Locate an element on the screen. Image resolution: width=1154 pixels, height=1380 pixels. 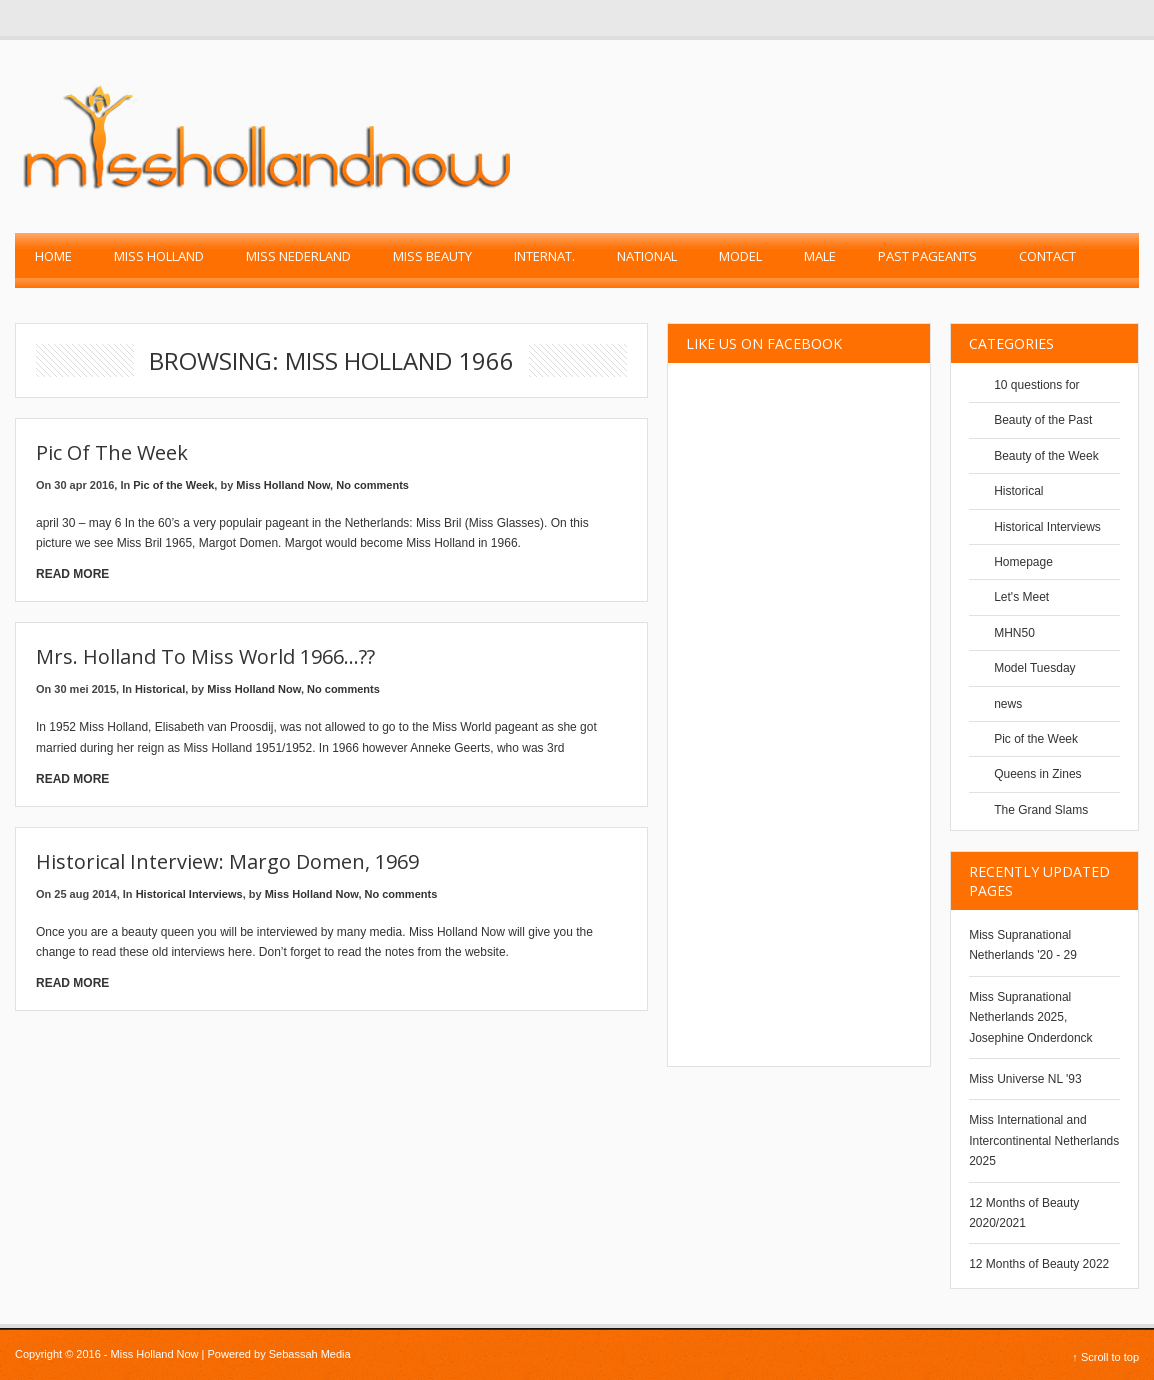
Mrs. Holland to Miss World 1966…?? is located at coordinates (205, 656).